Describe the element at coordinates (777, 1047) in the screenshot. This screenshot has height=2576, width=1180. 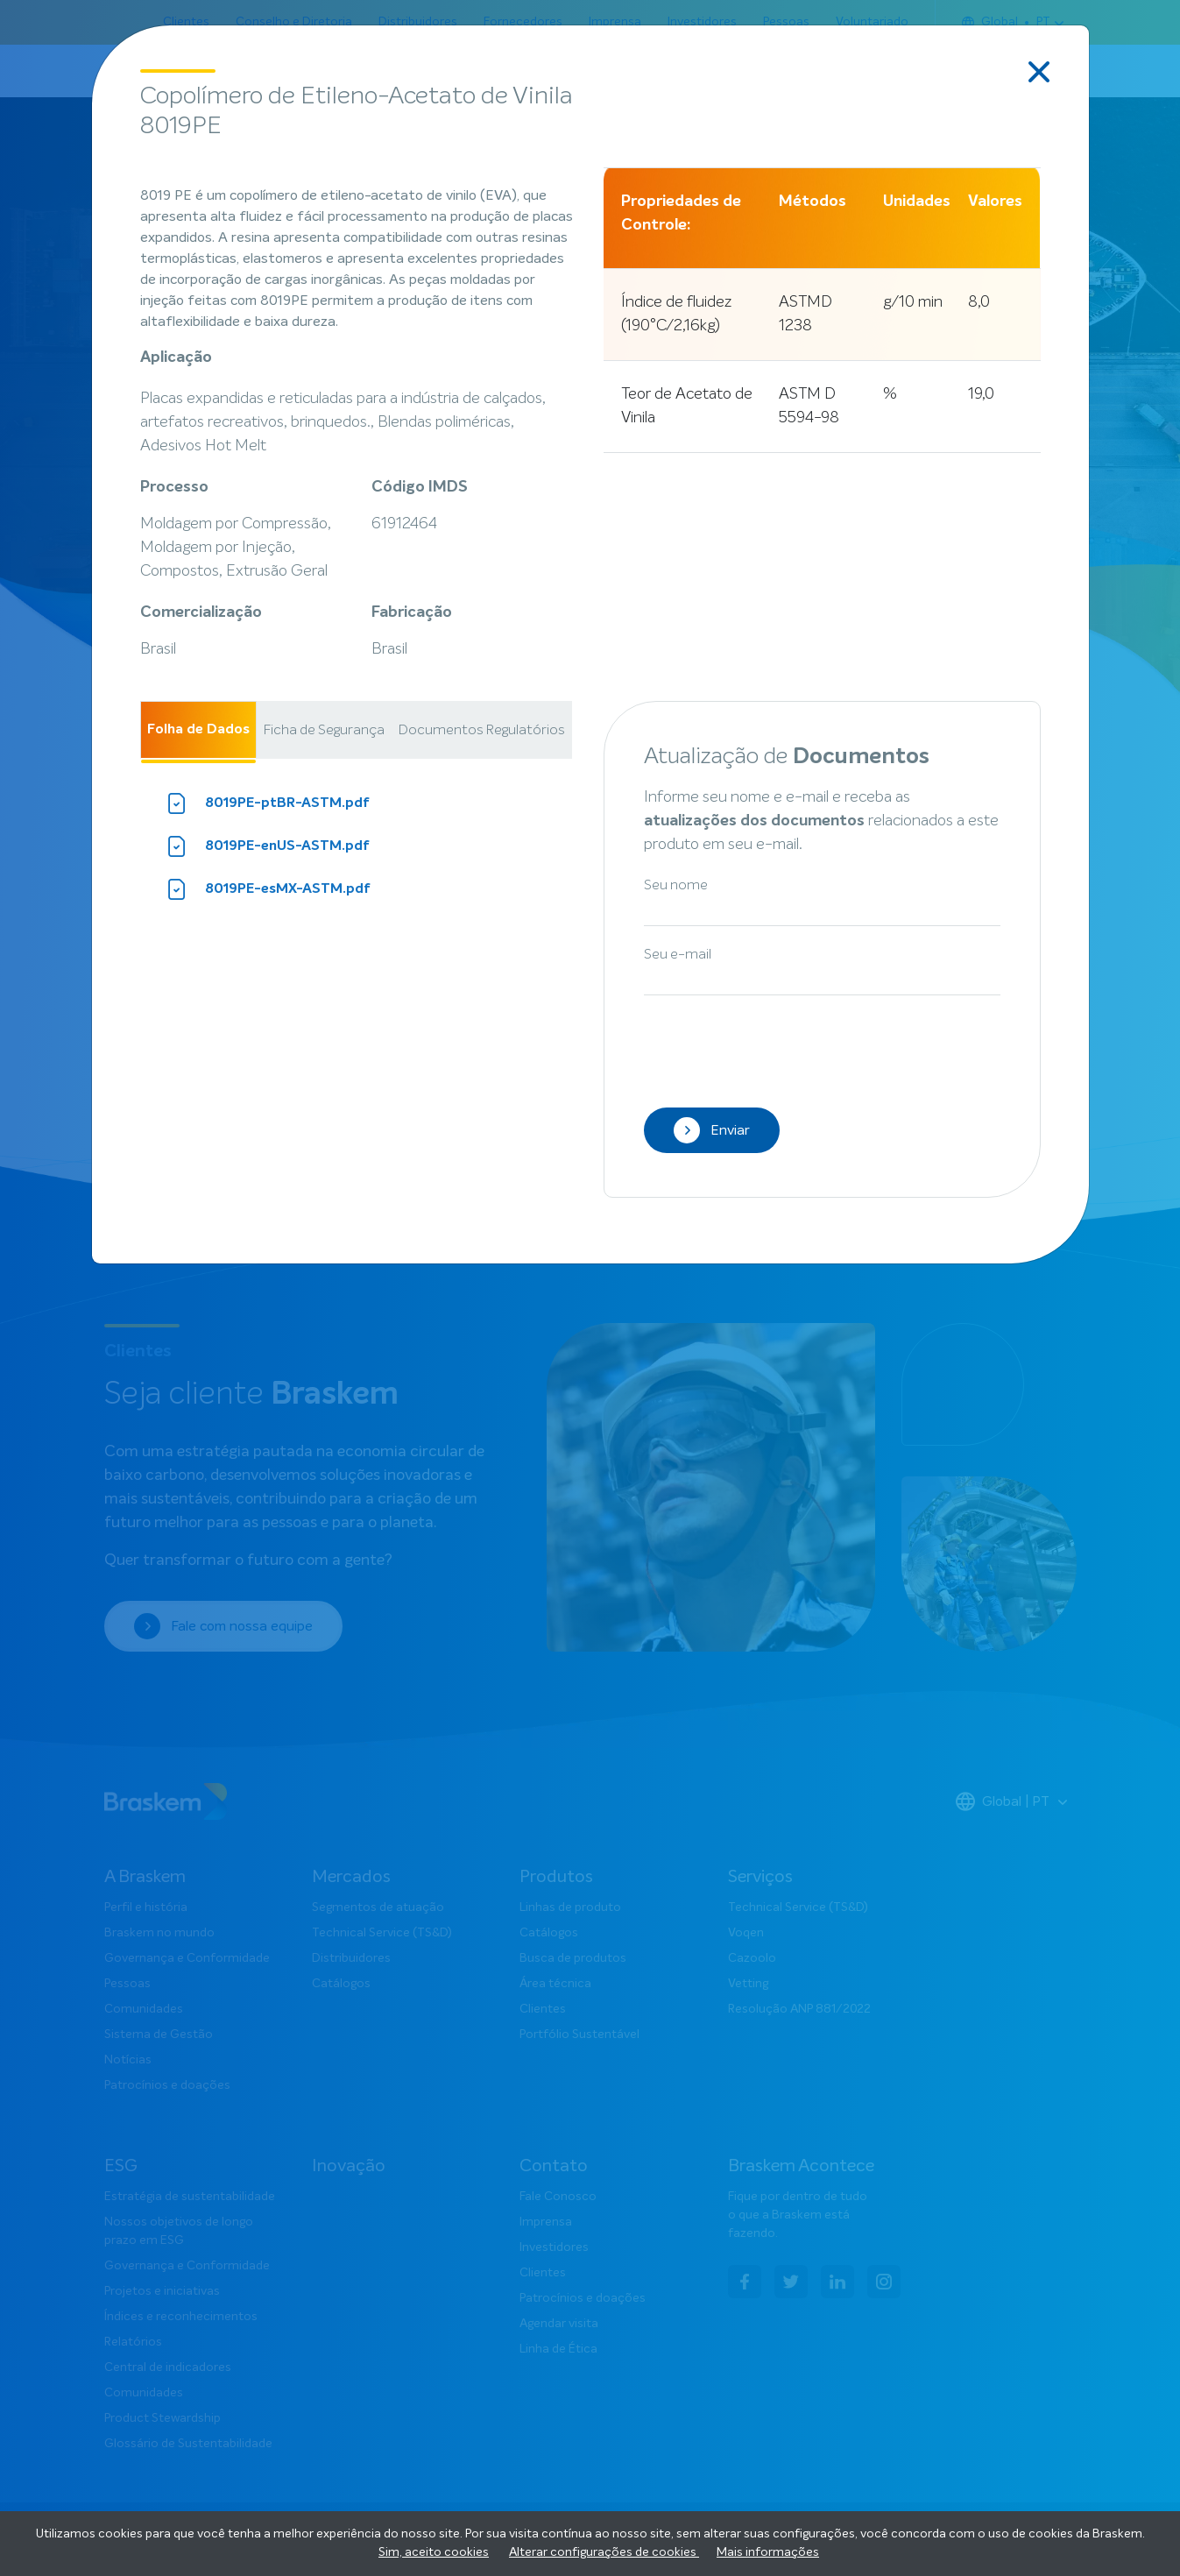
I see `[presentation]` at that location.